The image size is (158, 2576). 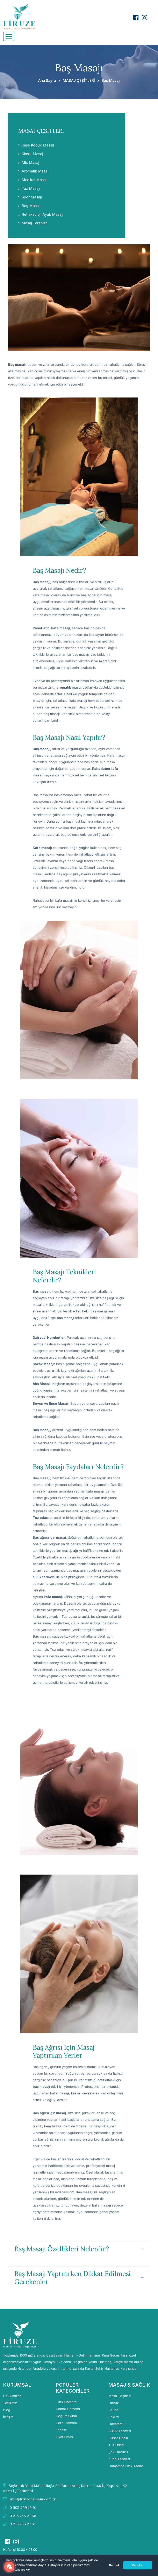 What do you see at coordinates (116, 2445) in the screenshot?
I see `Tuz Odası` at bounding box center [116, 2445].